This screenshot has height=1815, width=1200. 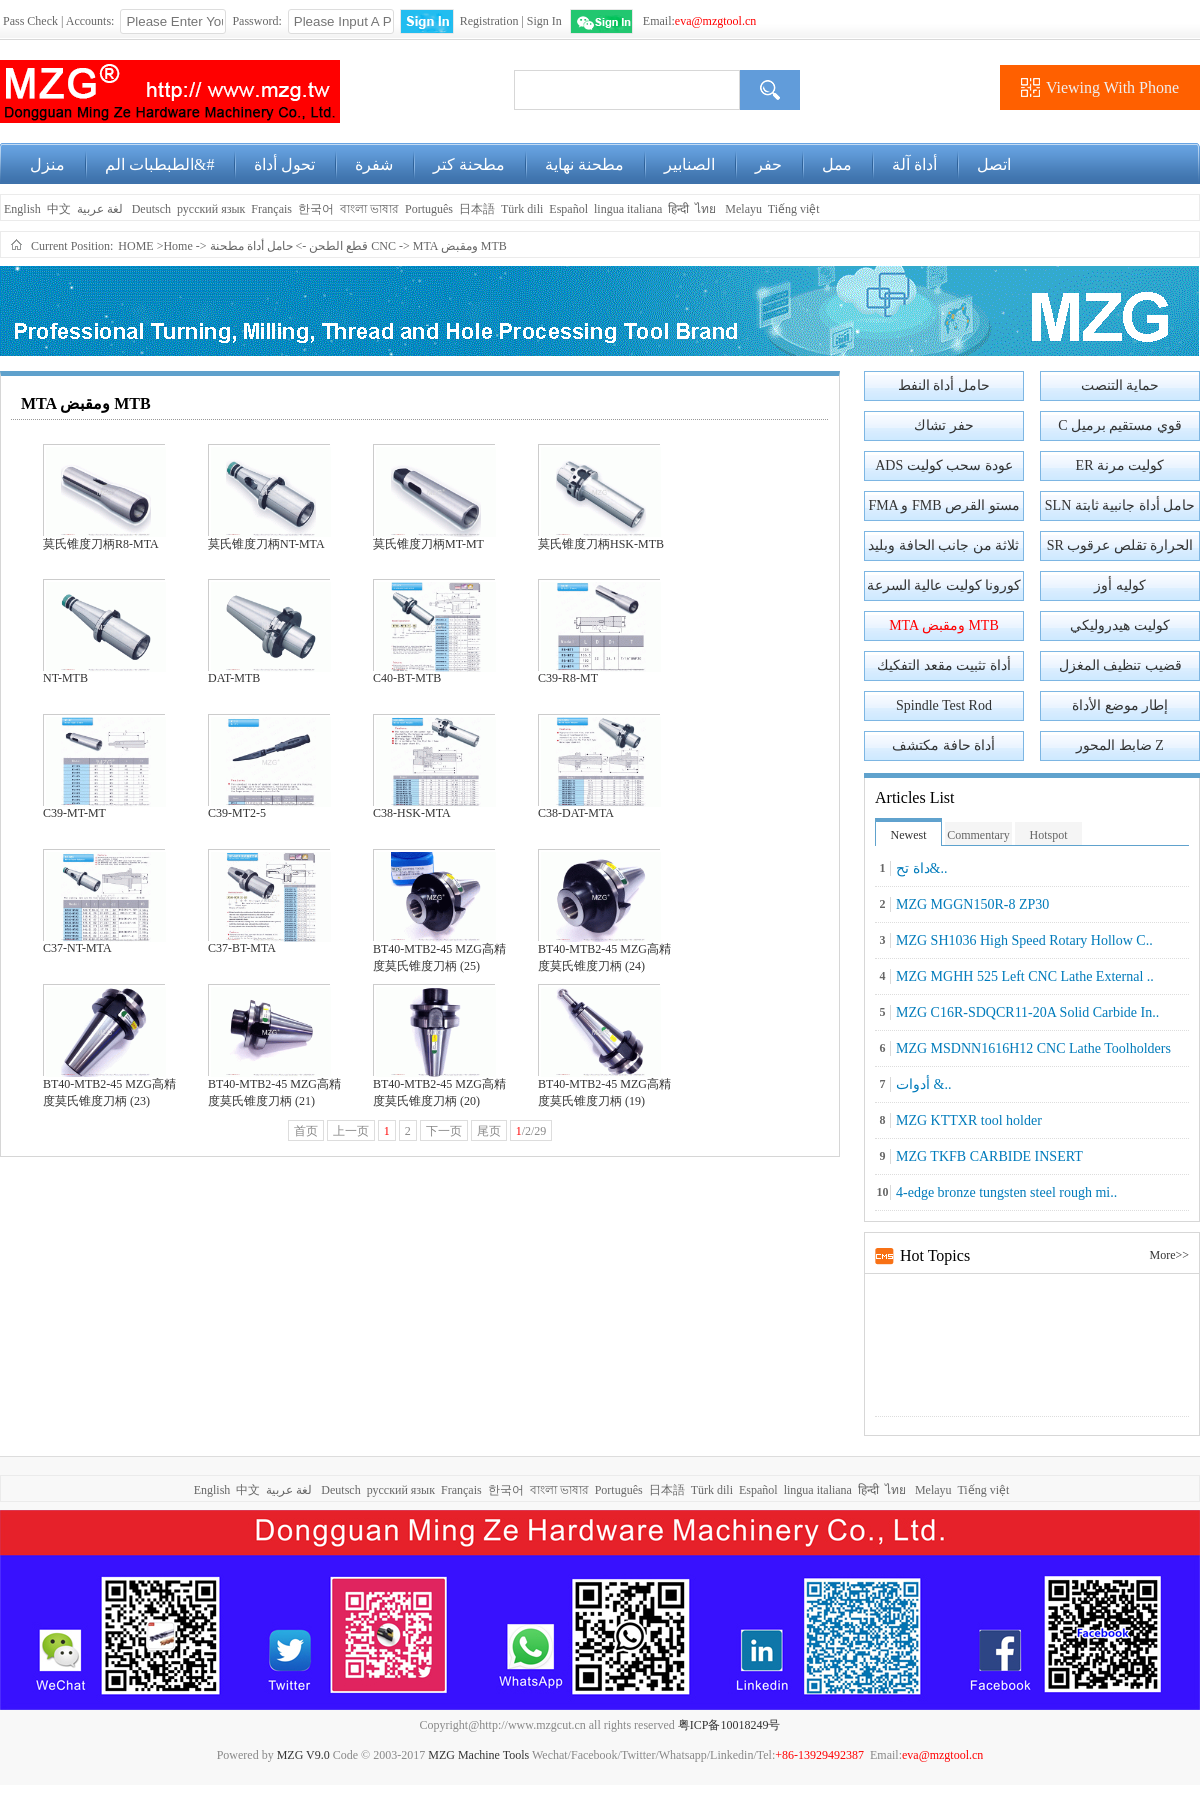 I want to click on MZG MSDNN1616H12 CNC Lathe Toolholders, so click(x=1033, y=1048).